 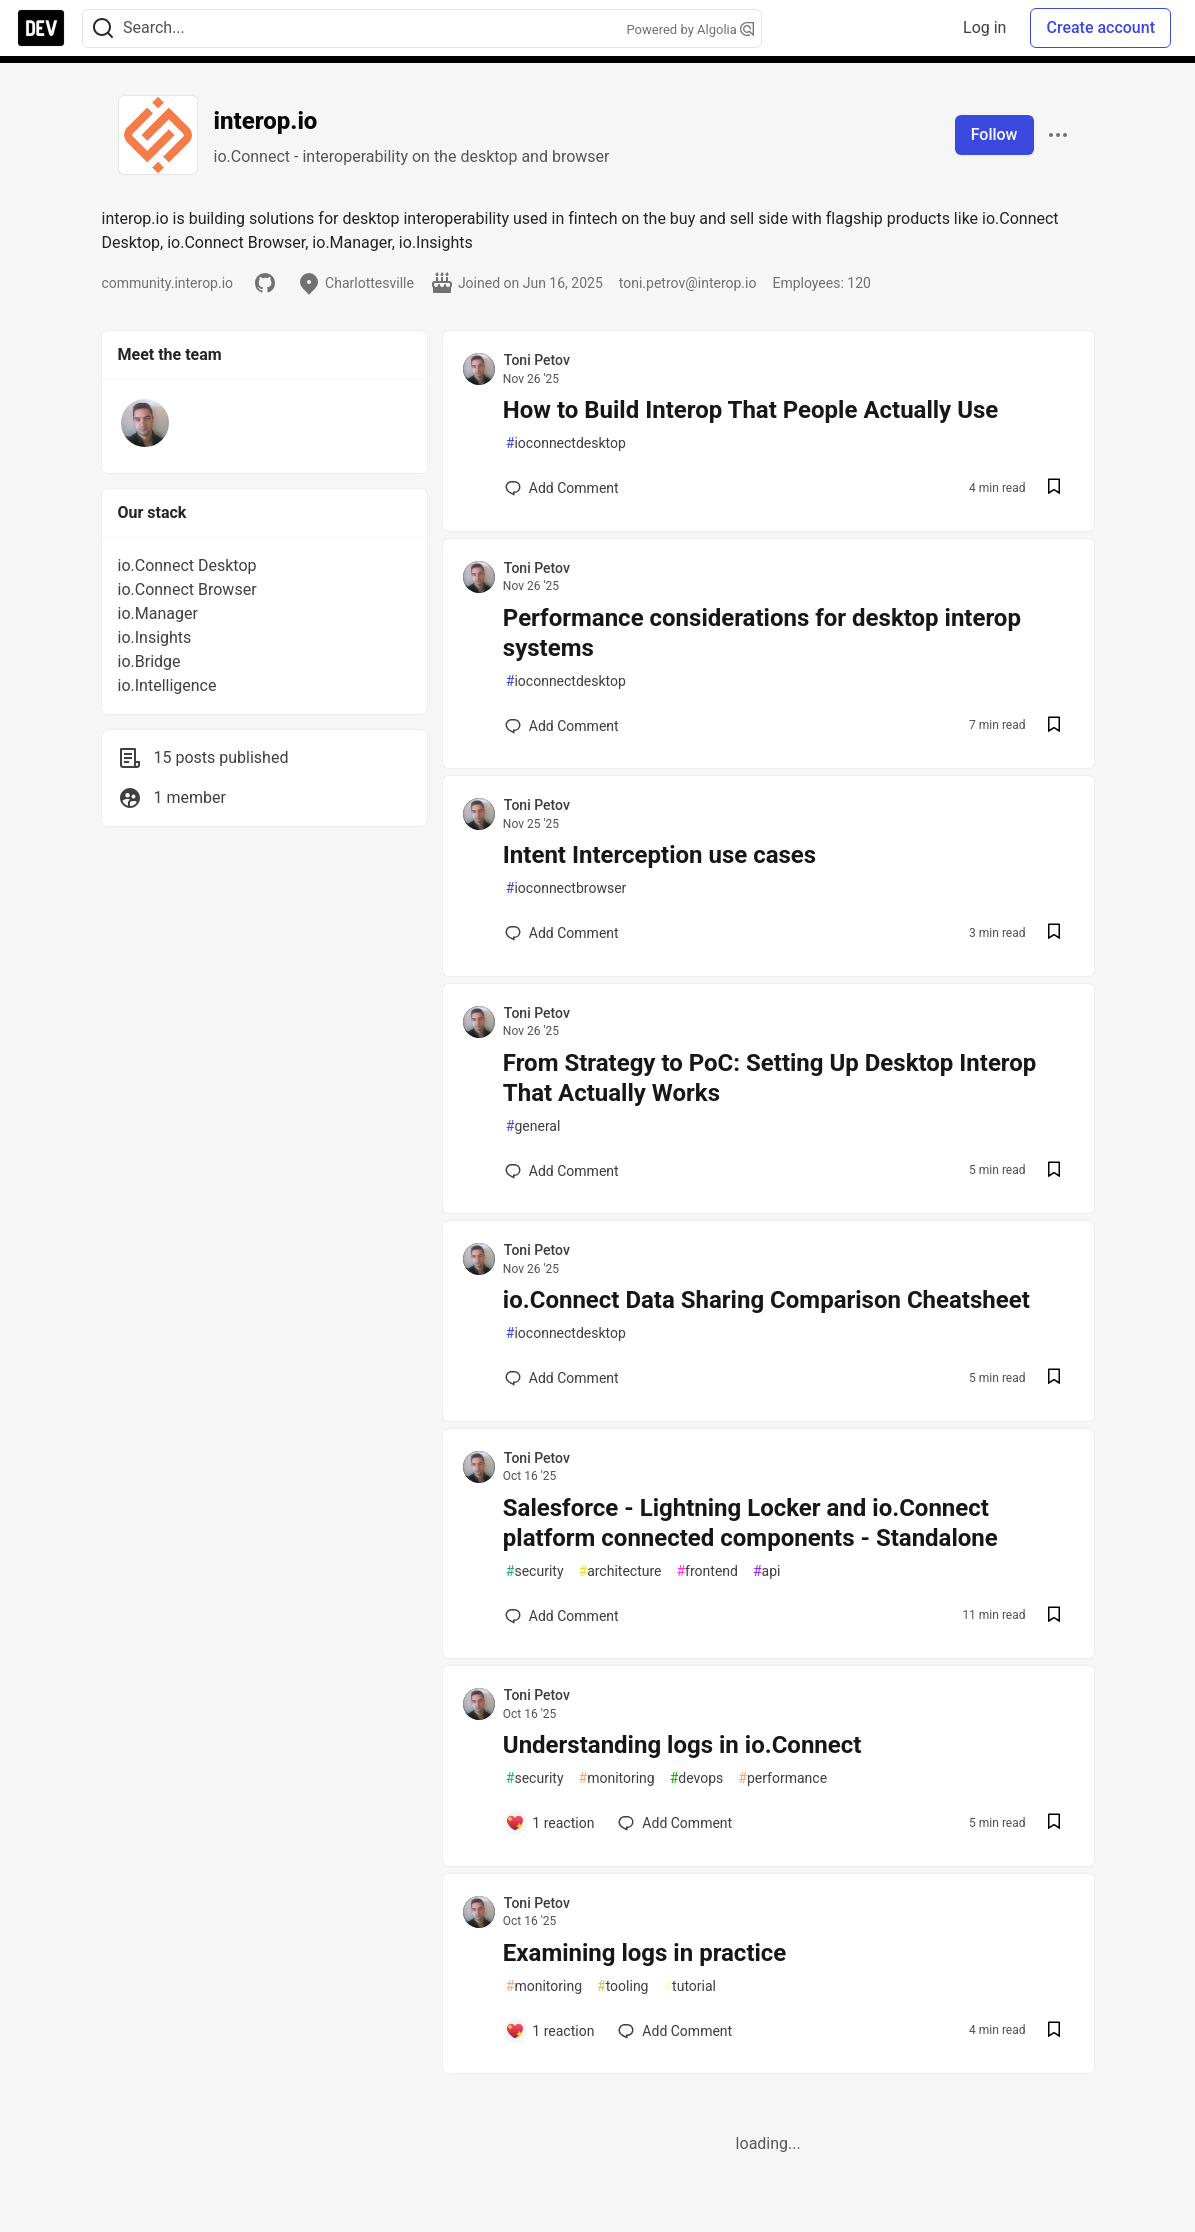 What do you see at coordinates (41, 28) in the screenshot?
I see `[DEV Community Home]` at bounding box center [41, 28].